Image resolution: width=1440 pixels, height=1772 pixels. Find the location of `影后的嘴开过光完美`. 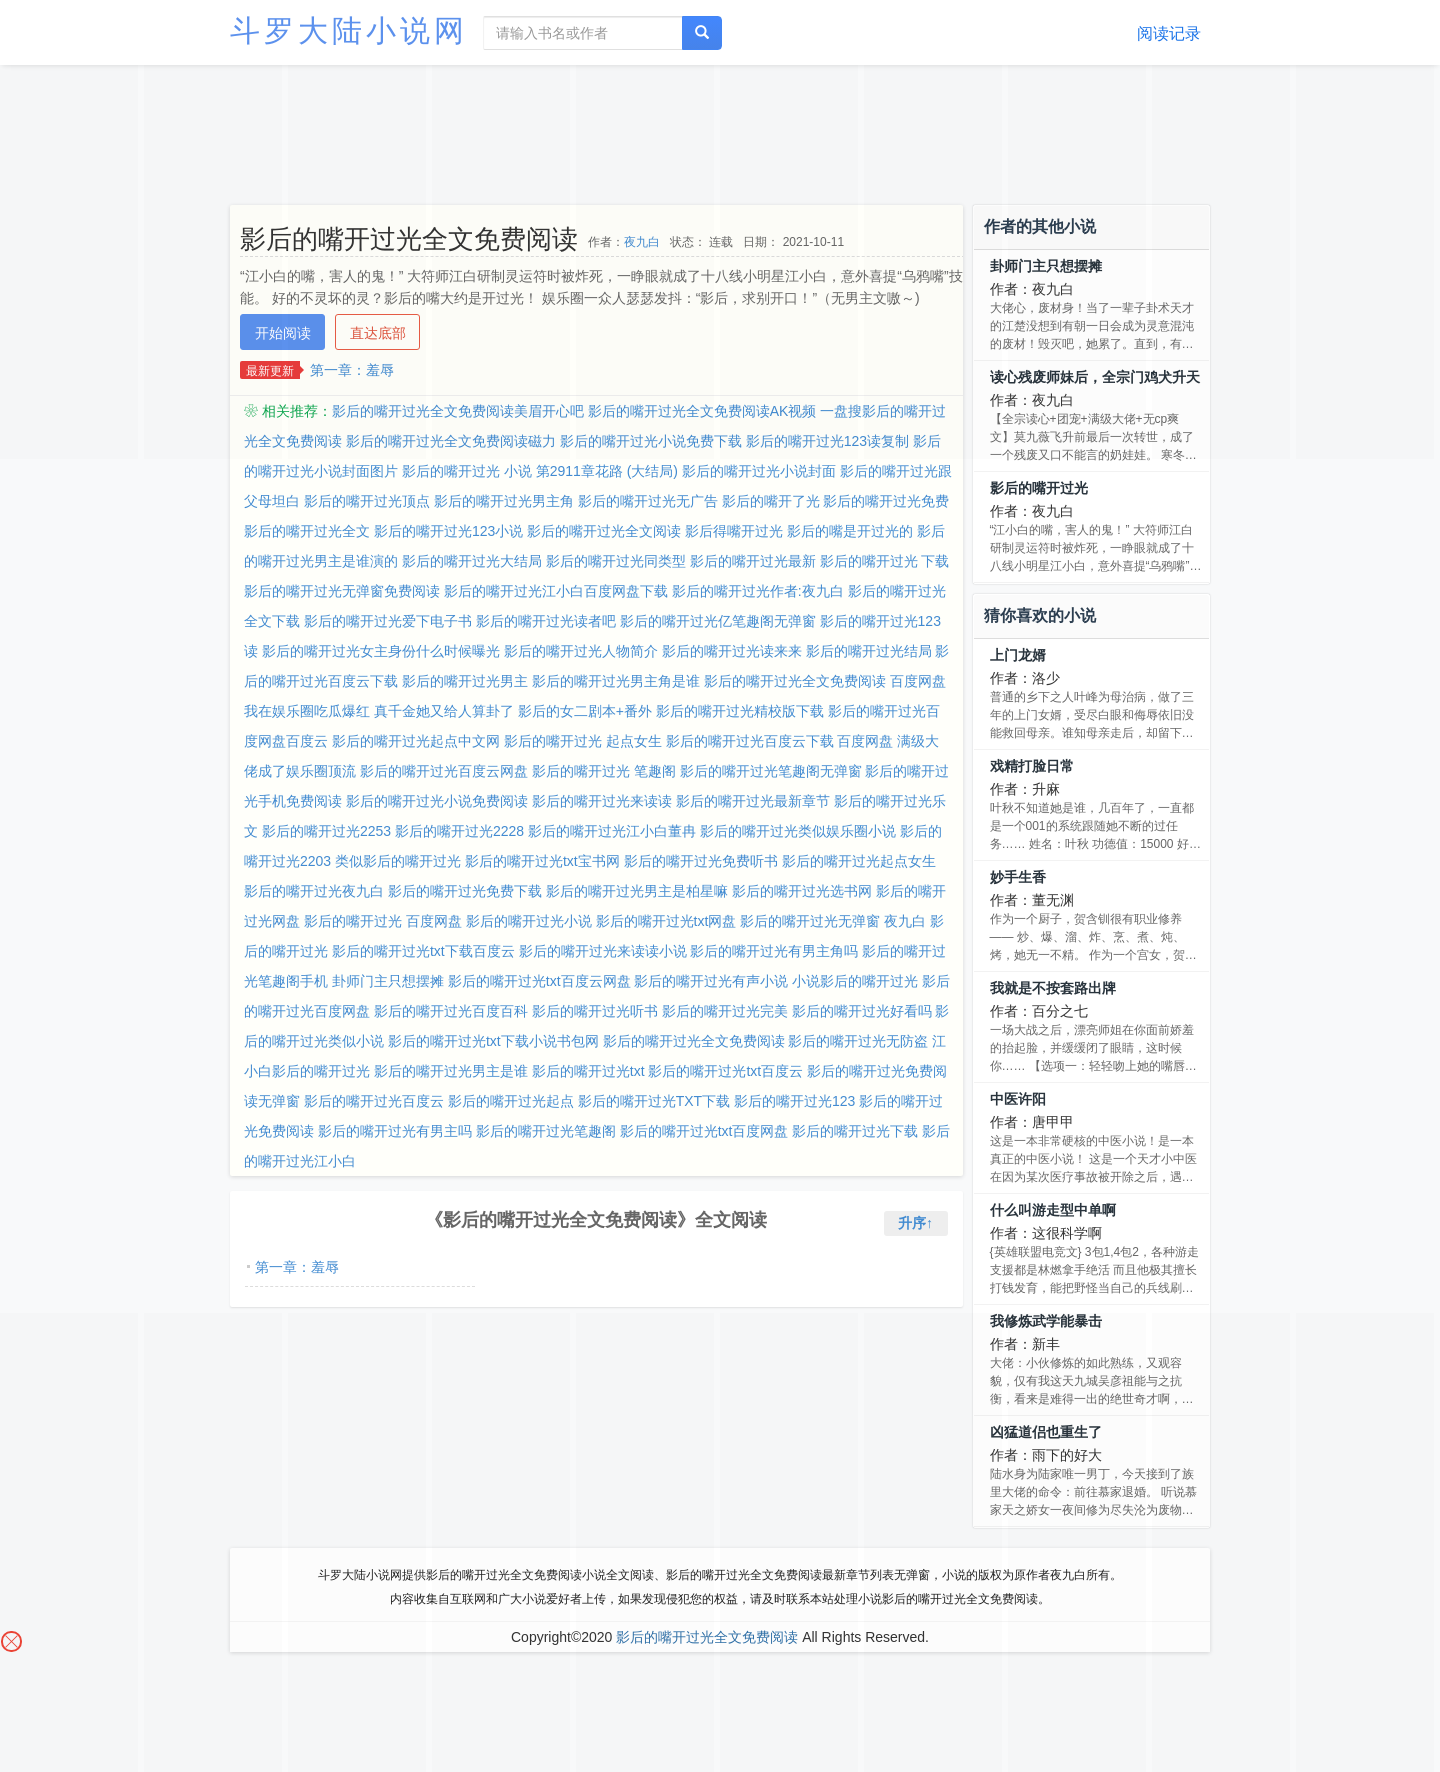

影后的嘴开过光完美 is located at coordinates (725, 1011).